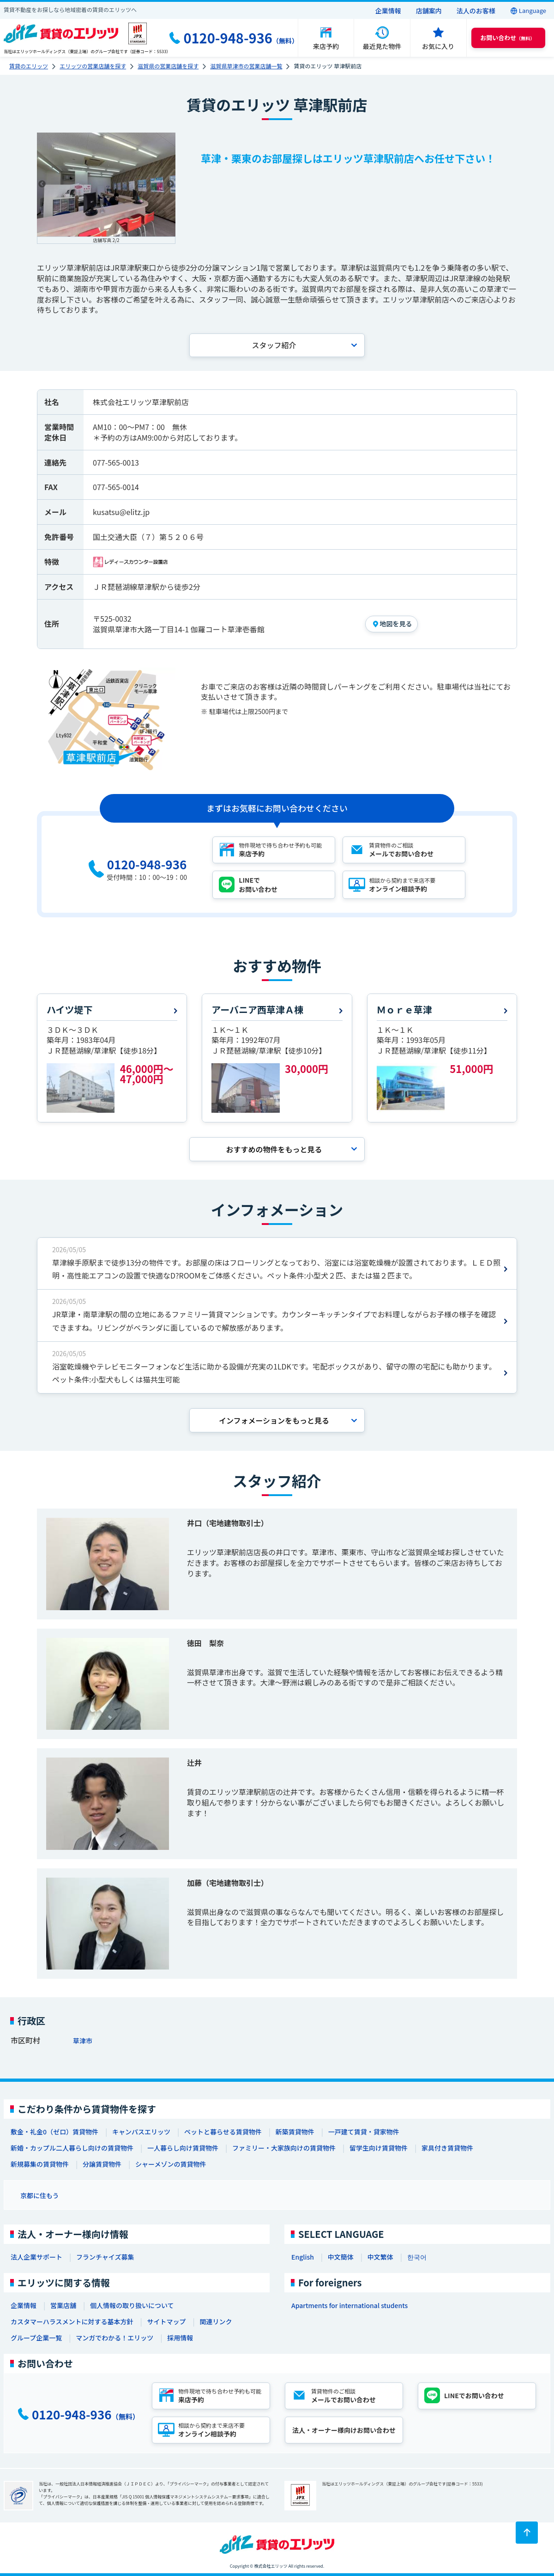  I want to click on Previous, so click(42, 184).